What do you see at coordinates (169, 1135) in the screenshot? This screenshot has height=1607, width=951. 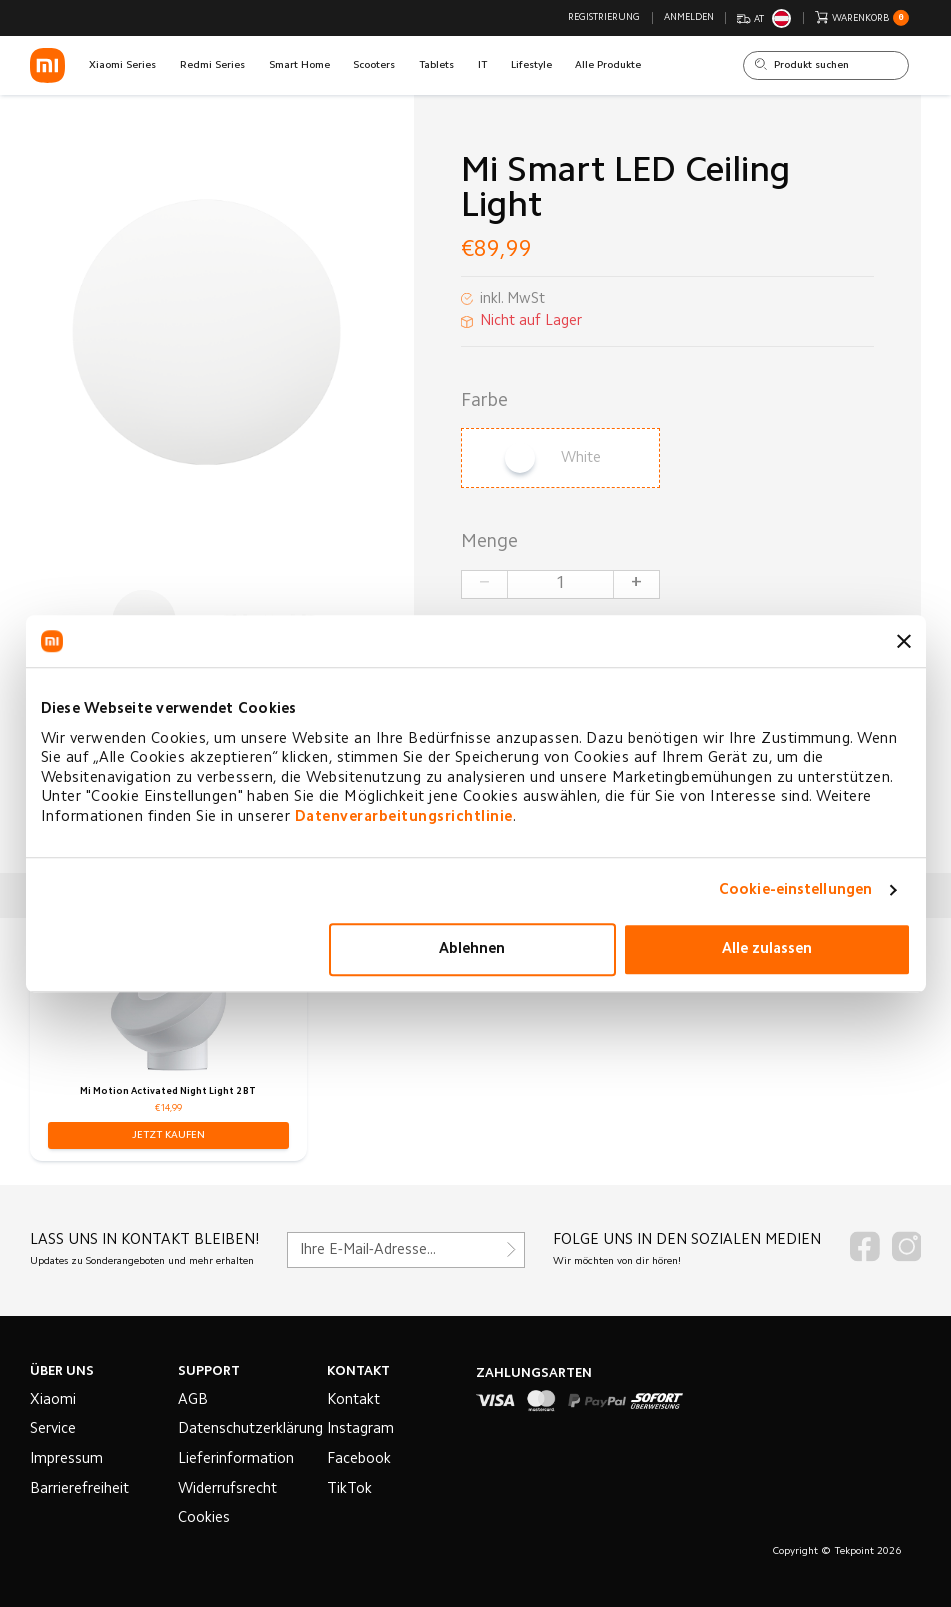 I see `[button]` at bounding box center [169, 1135].